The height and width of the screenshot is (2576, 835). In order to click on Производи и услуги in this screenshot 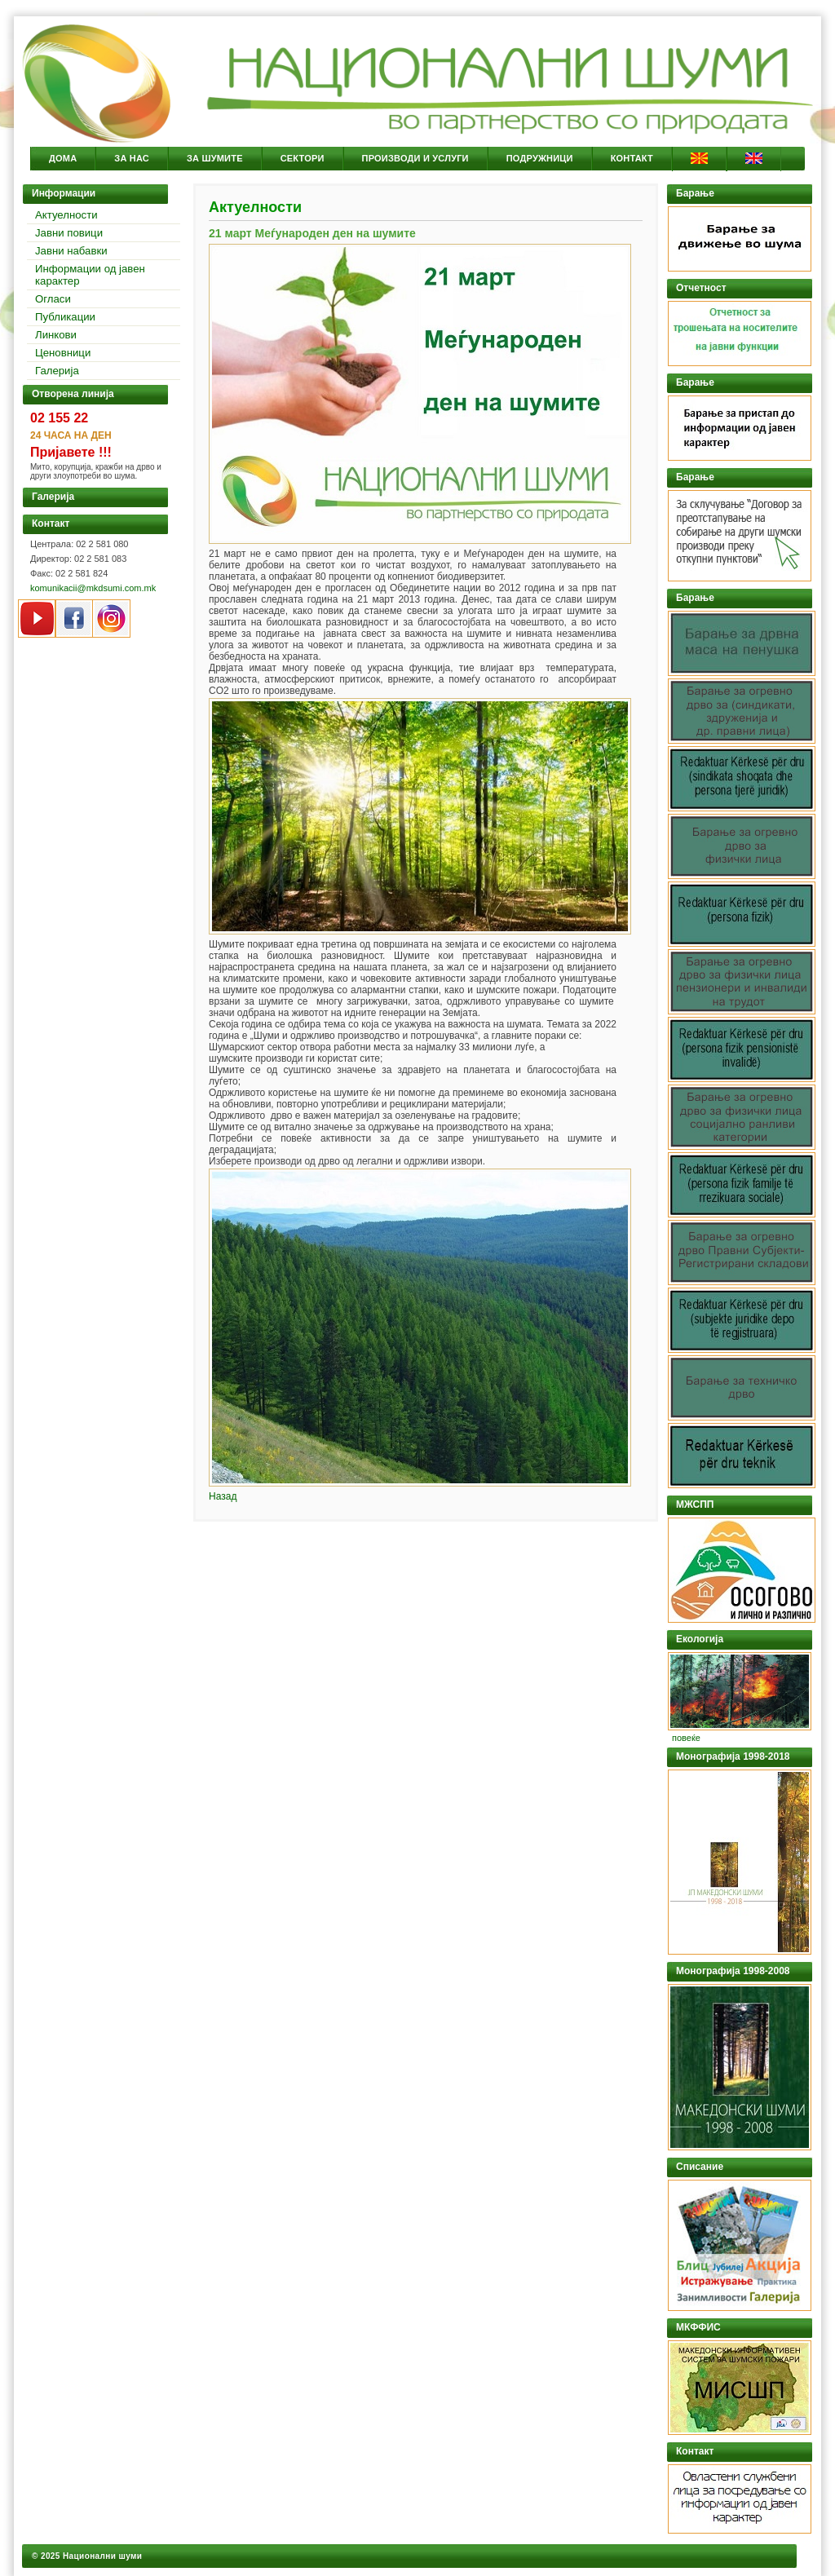, I will do `click(415, 158)`.